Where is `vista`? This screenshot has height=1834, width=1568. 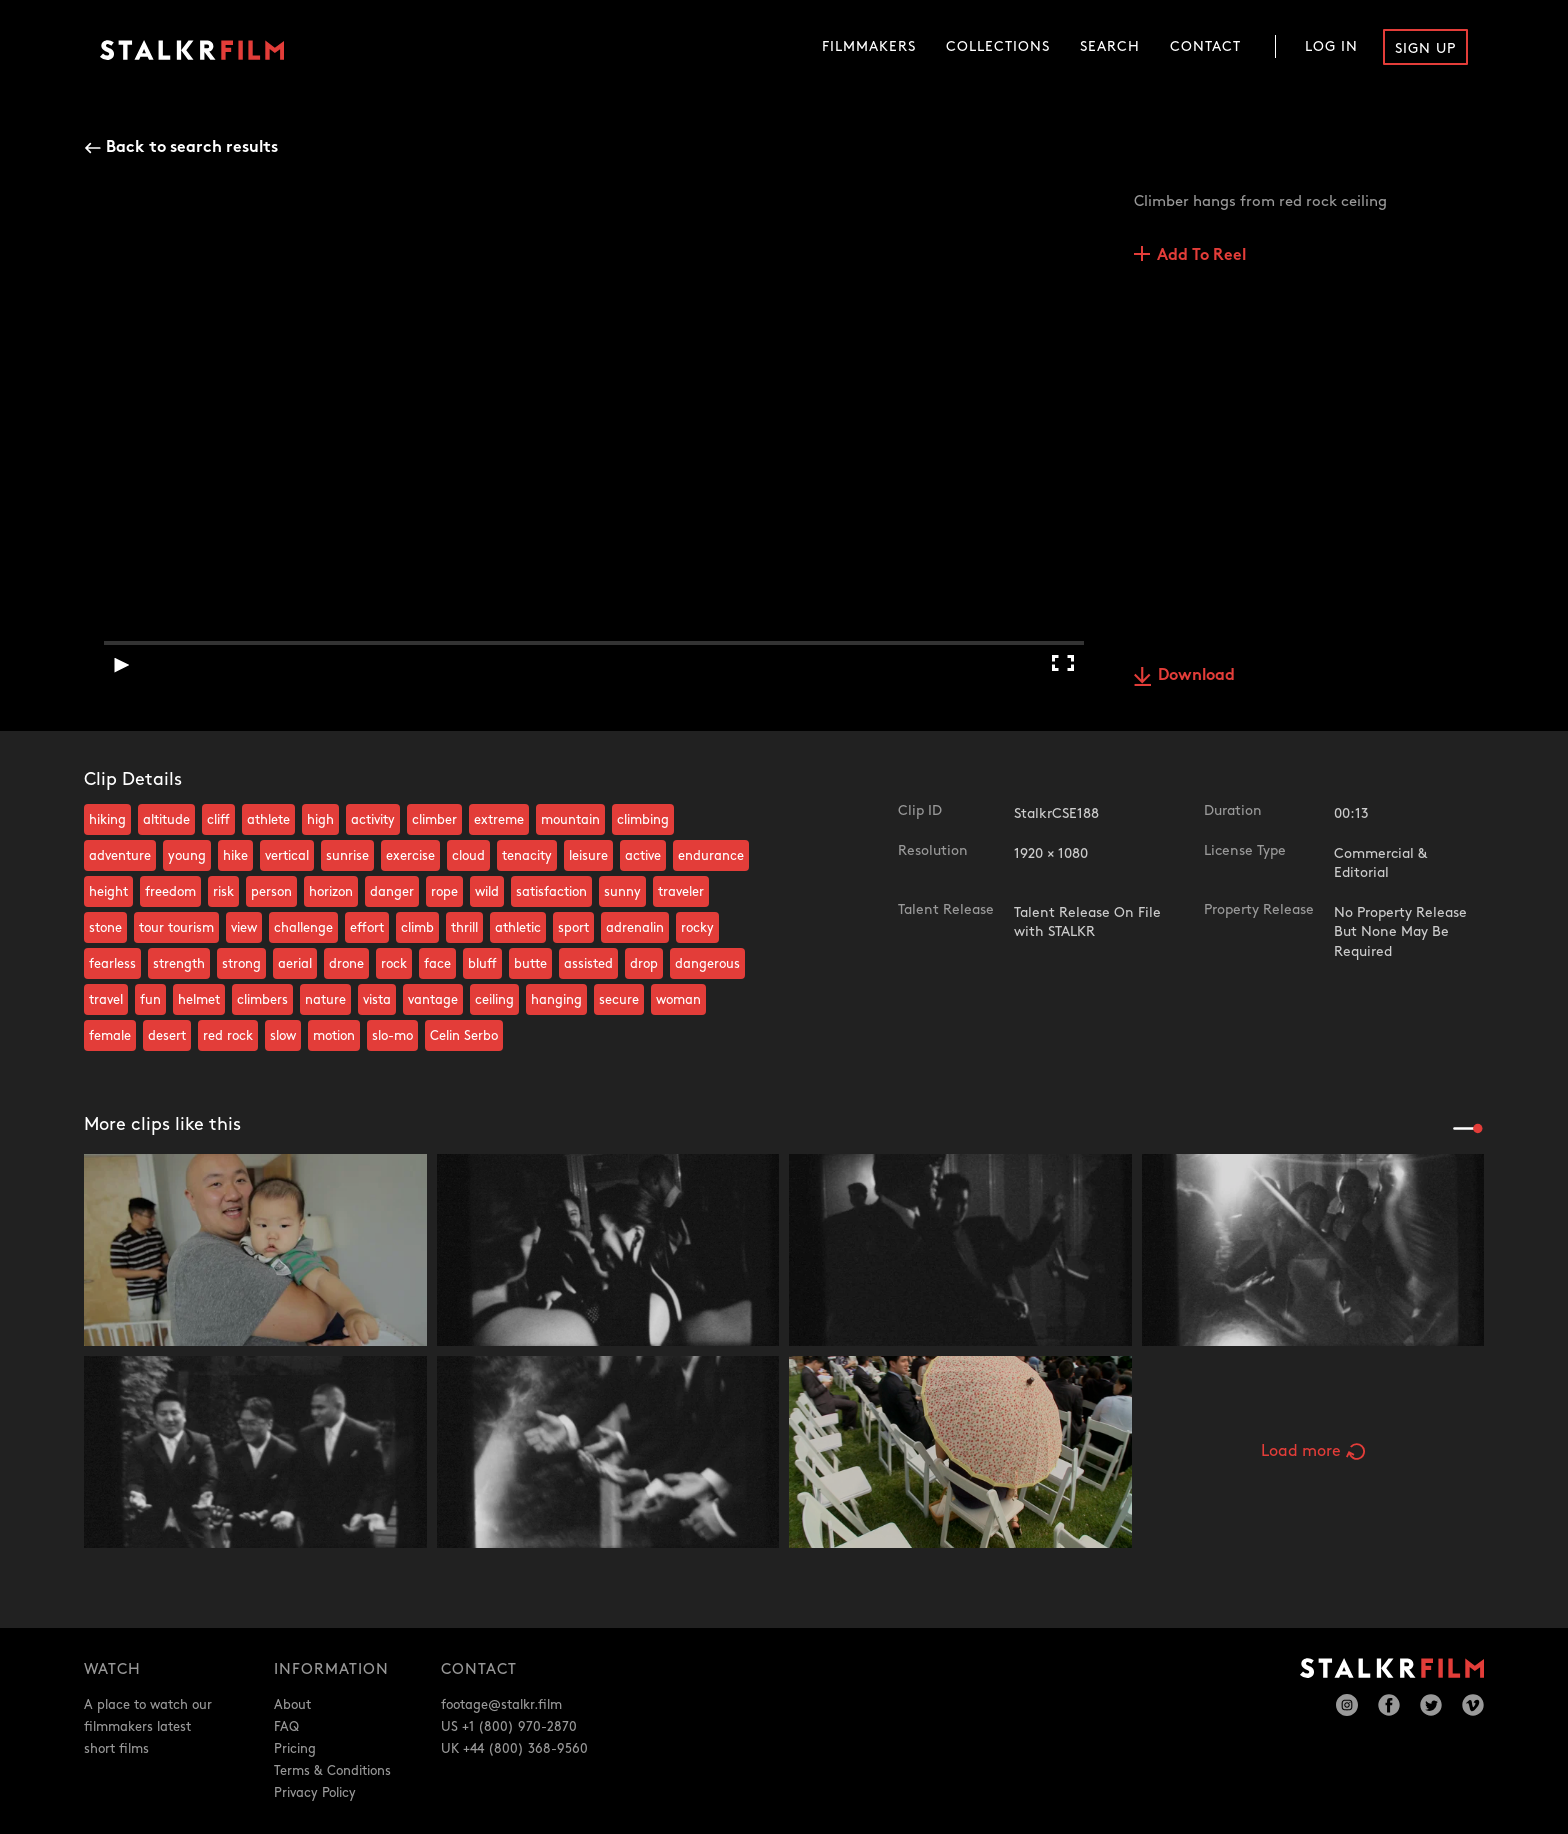
vista is located at coordinates (377, 1000).